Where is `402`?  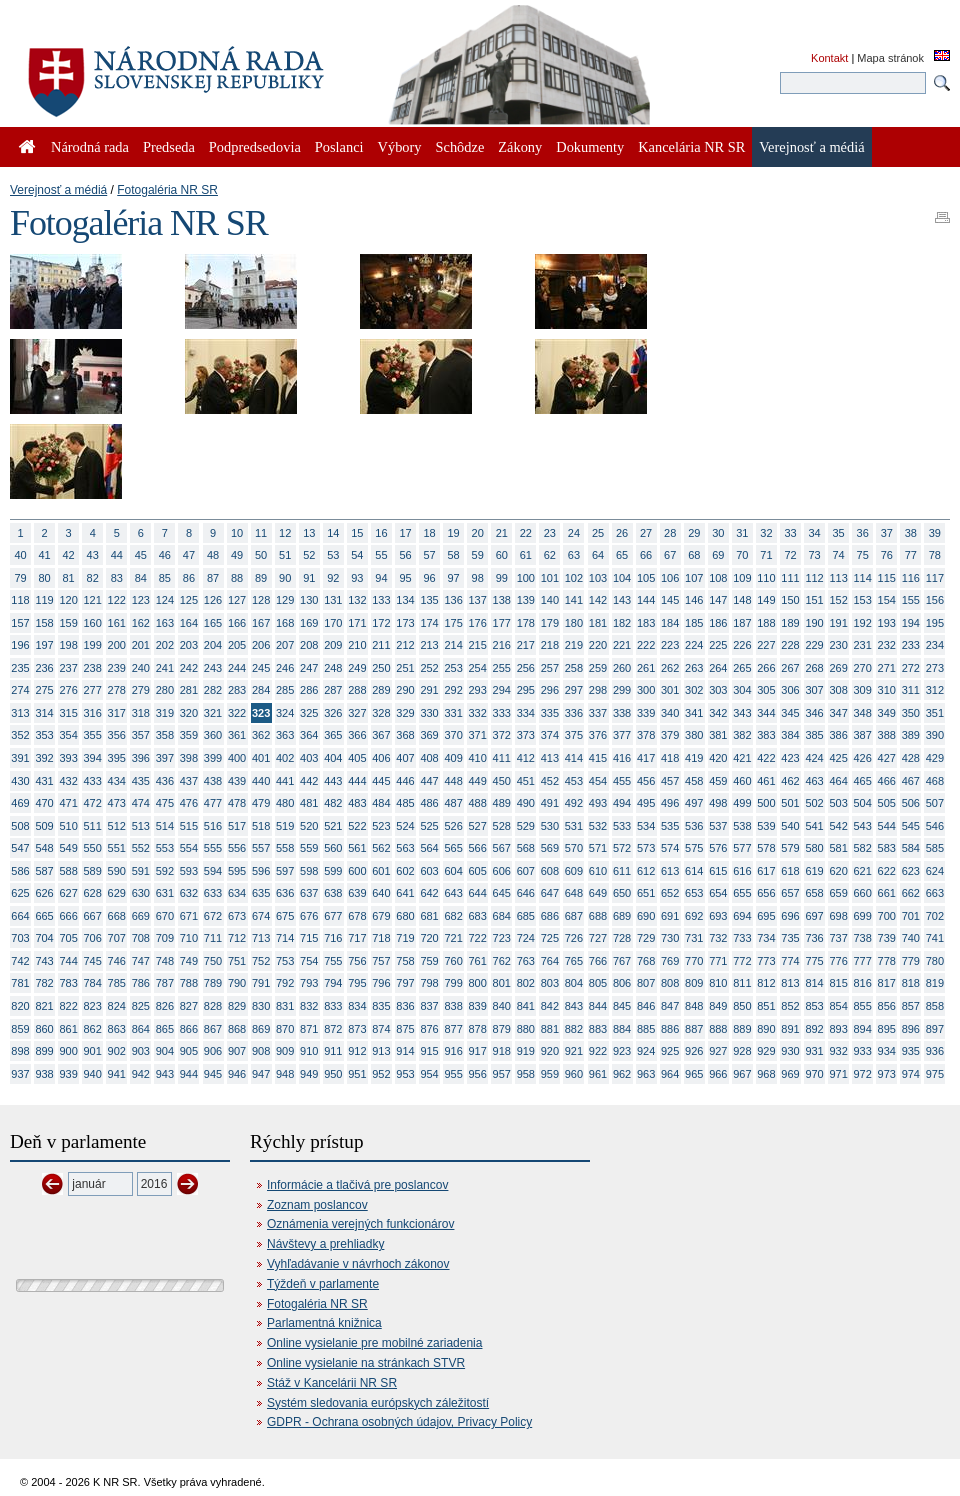 402 is located at coordinates (285, 758).